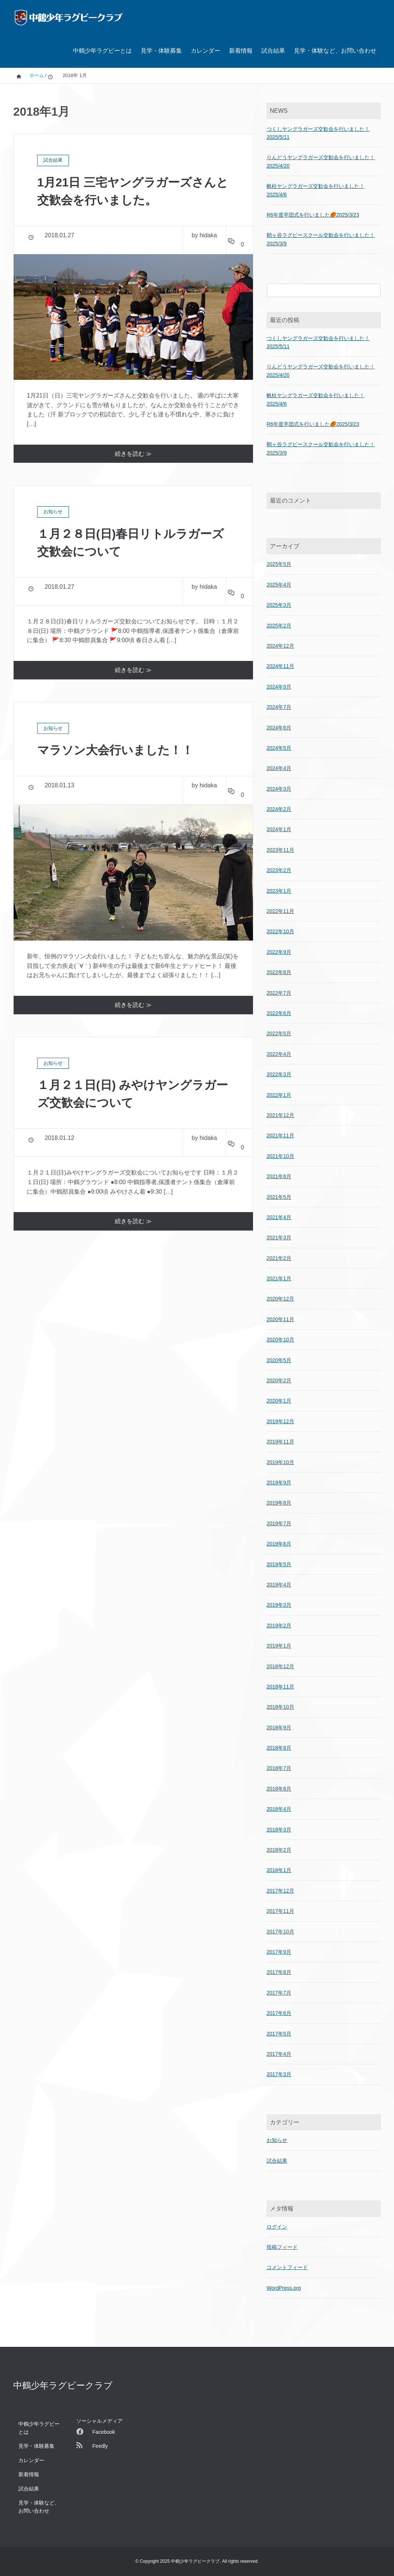 Image resolution: width=394 pixels, height=2576 pixels. I want to click on 2019年9月, so click(279, 1482).